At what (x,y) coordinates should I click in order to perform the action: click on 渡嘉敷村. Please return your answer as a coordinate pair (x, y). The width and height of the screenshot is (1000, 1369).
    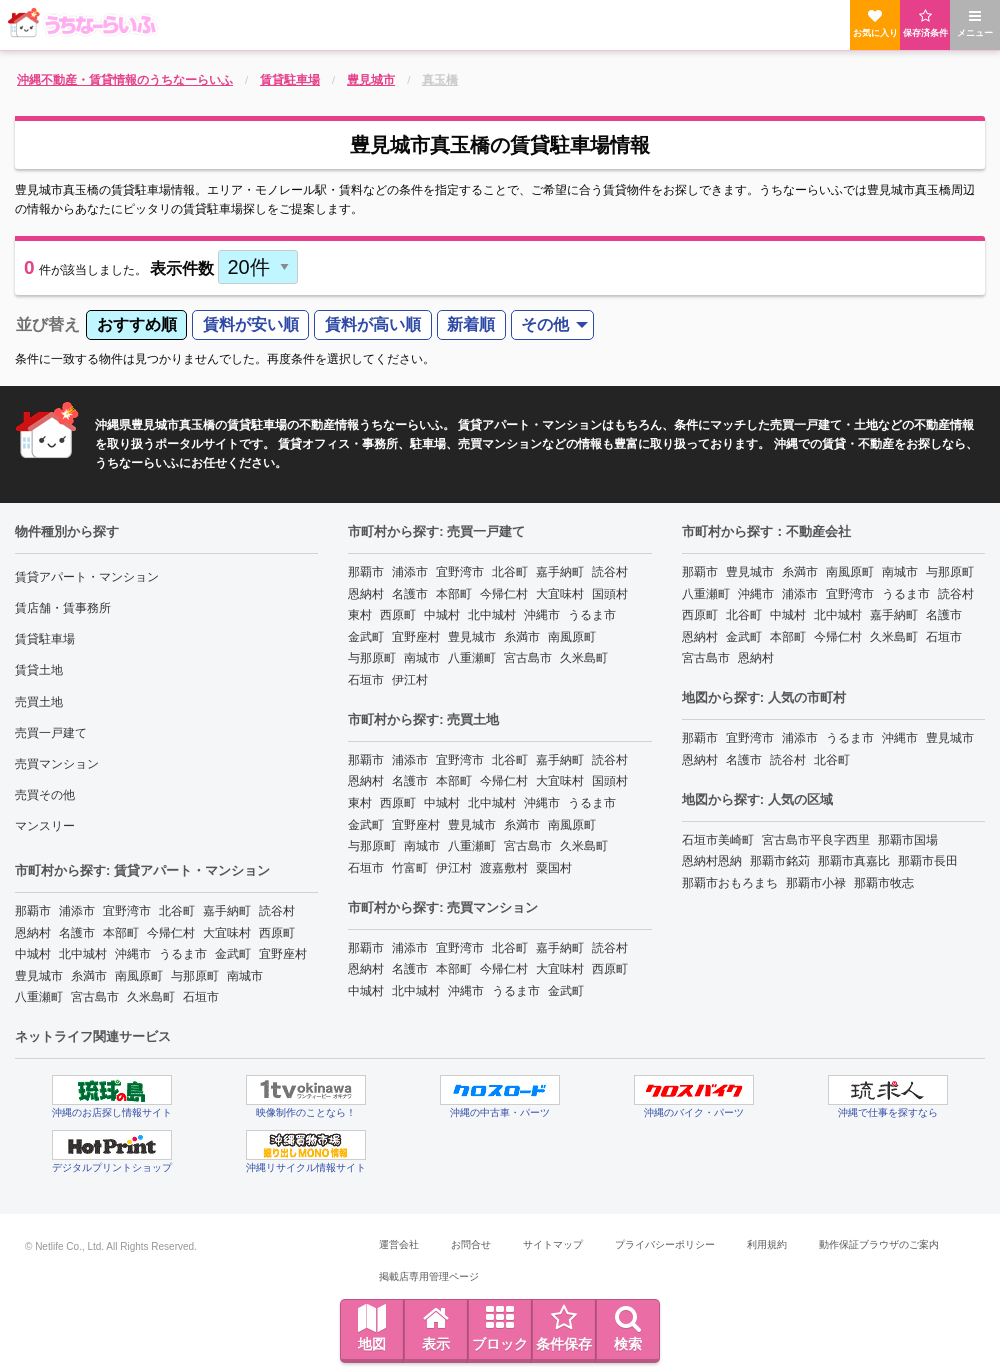
    Looking at the image, I should click on (504, 868).